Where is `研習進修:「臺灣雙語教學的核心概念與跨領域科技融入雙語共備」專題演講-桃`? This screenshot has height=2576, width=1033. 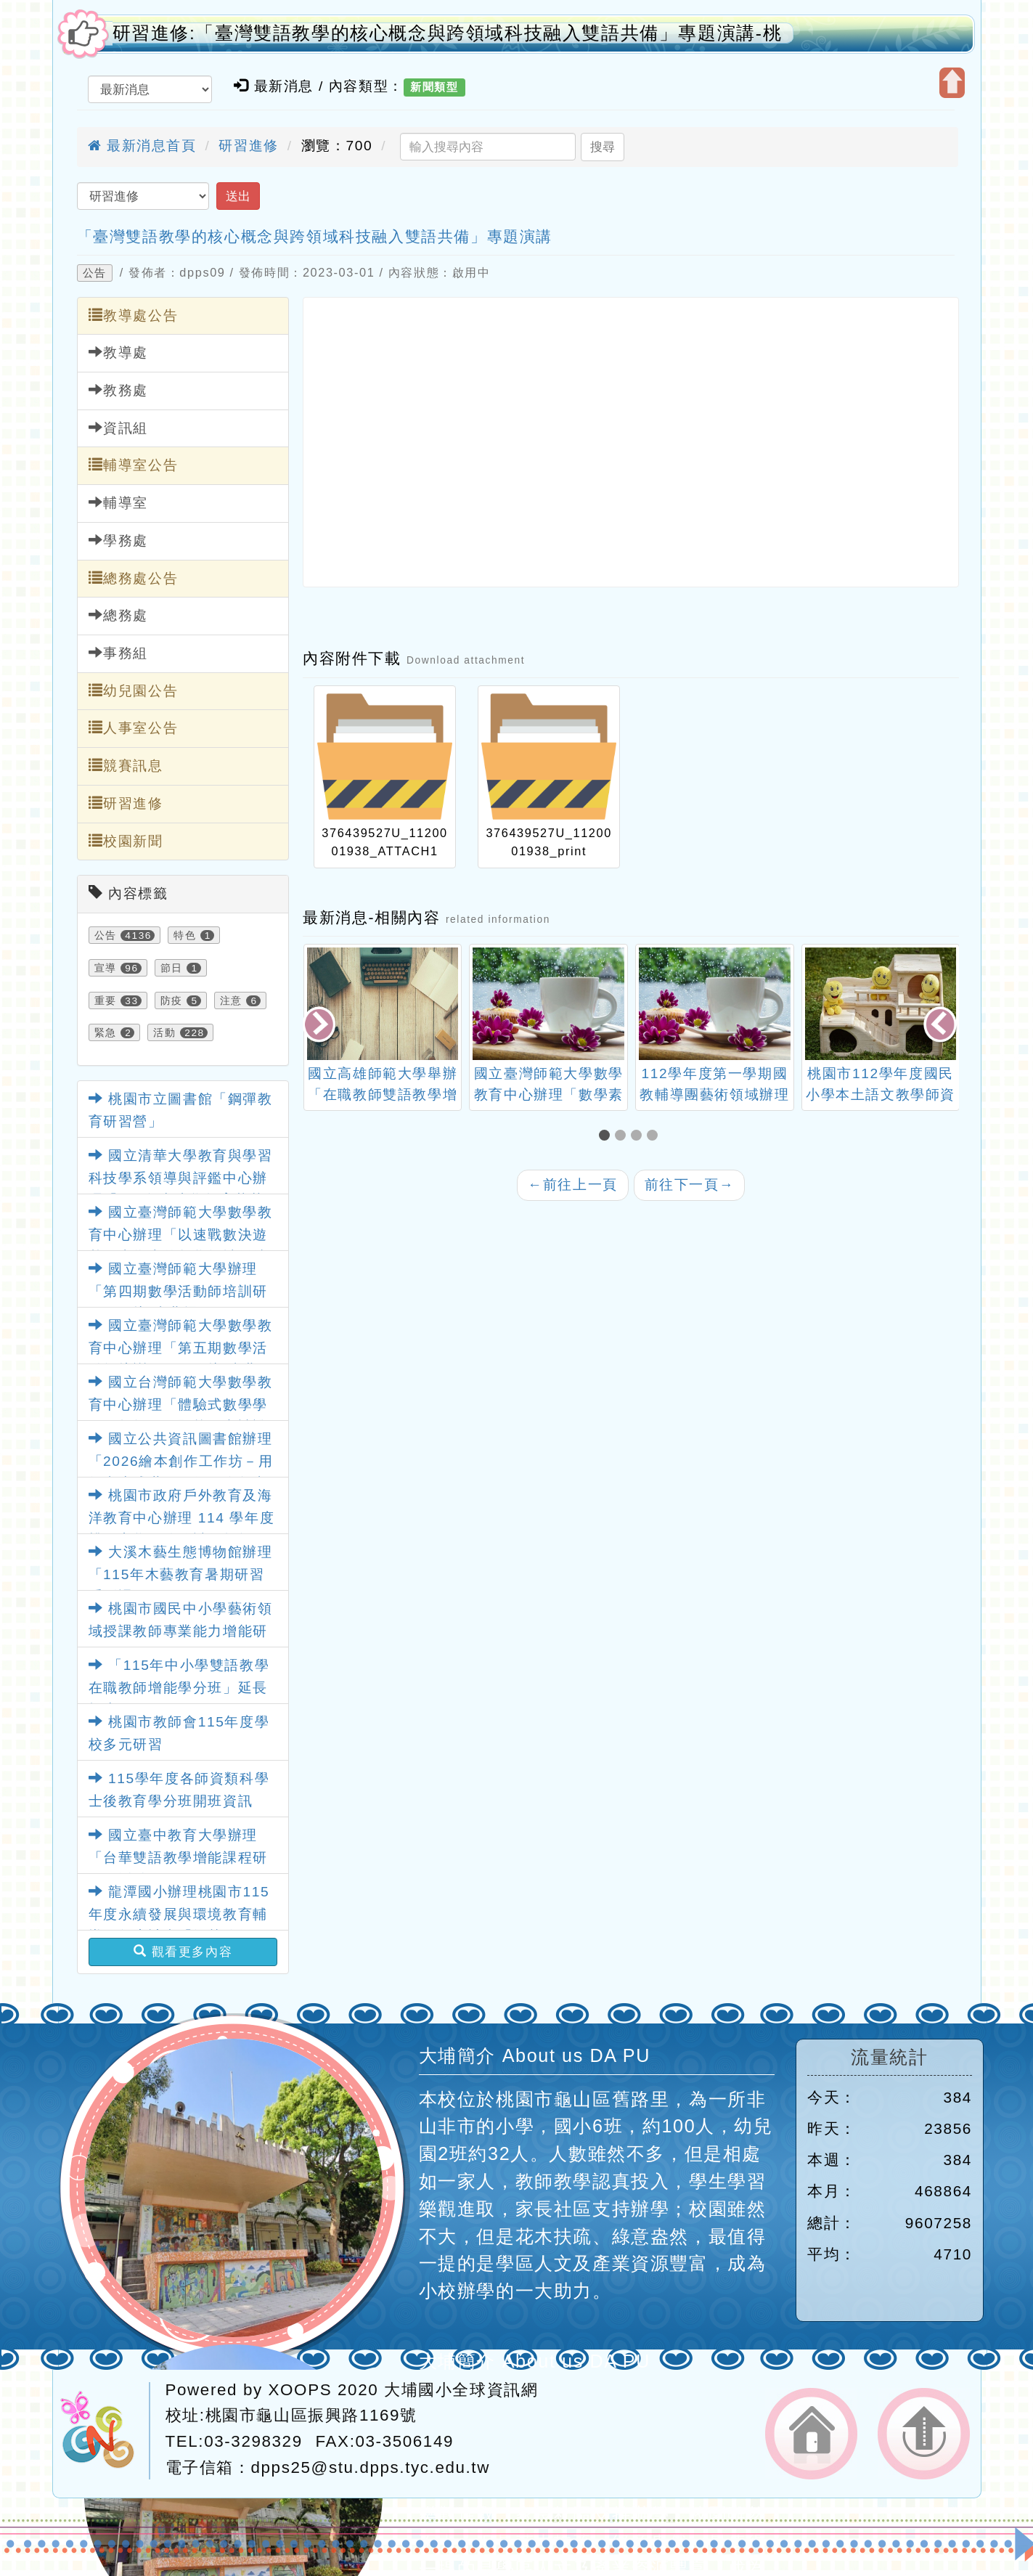 研習進修:「臺灣雙語教學的核心概念與跨領域科技融入雙語共備」專題演講-桃 is located at coordinates (448, 33).